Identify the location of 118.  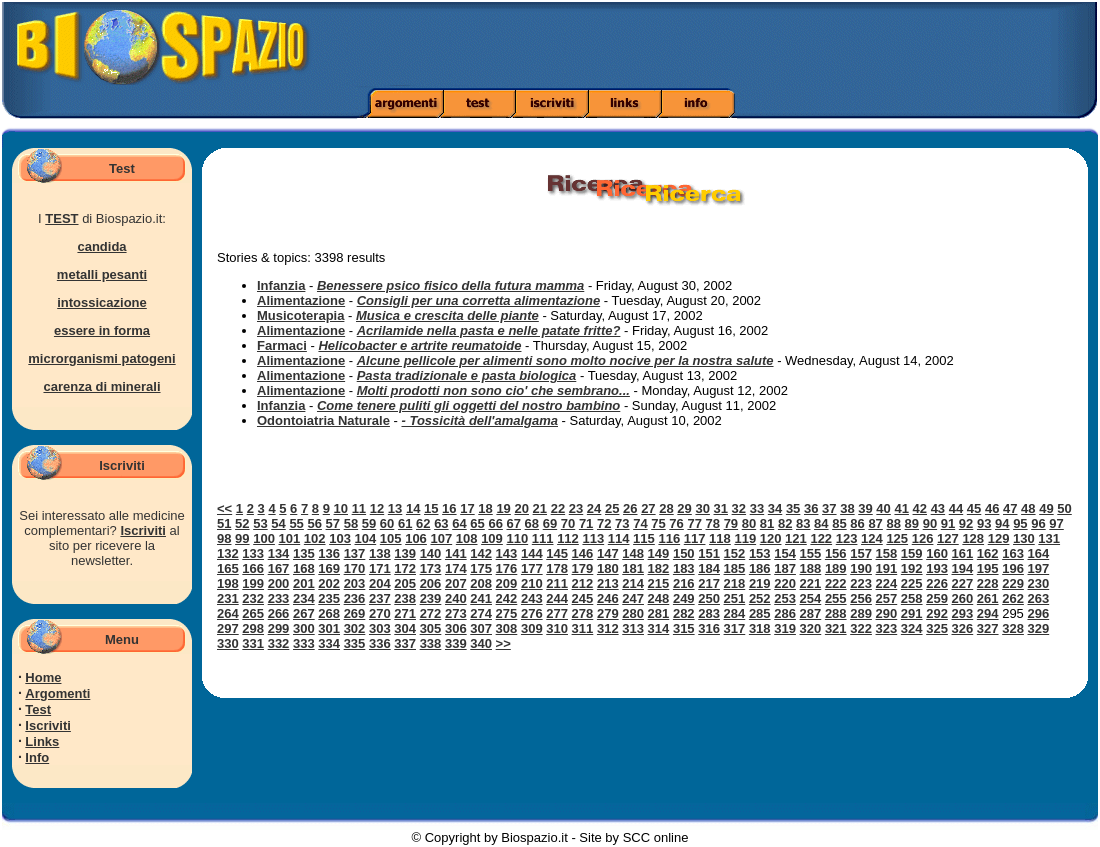
(720, 538).